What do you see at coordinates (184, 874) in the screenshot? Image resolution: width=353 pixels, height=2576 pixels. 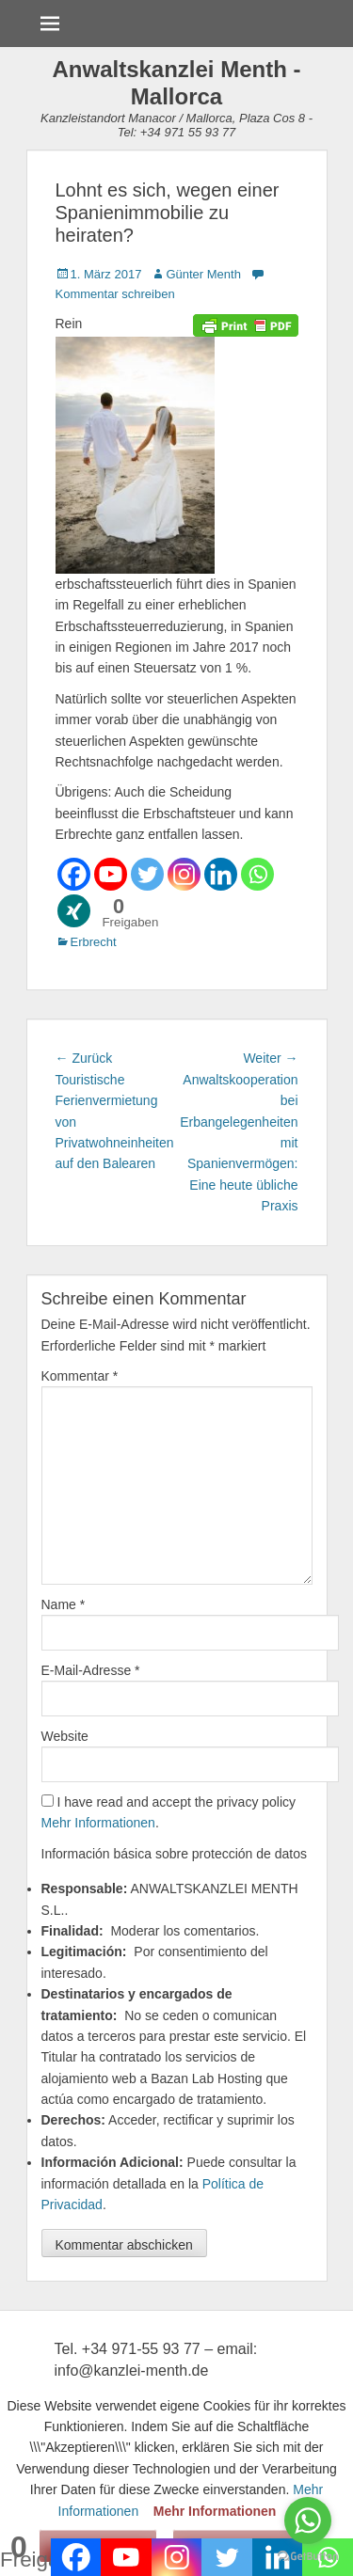 I see `[Instagram]` at bounding box center [184, 874].